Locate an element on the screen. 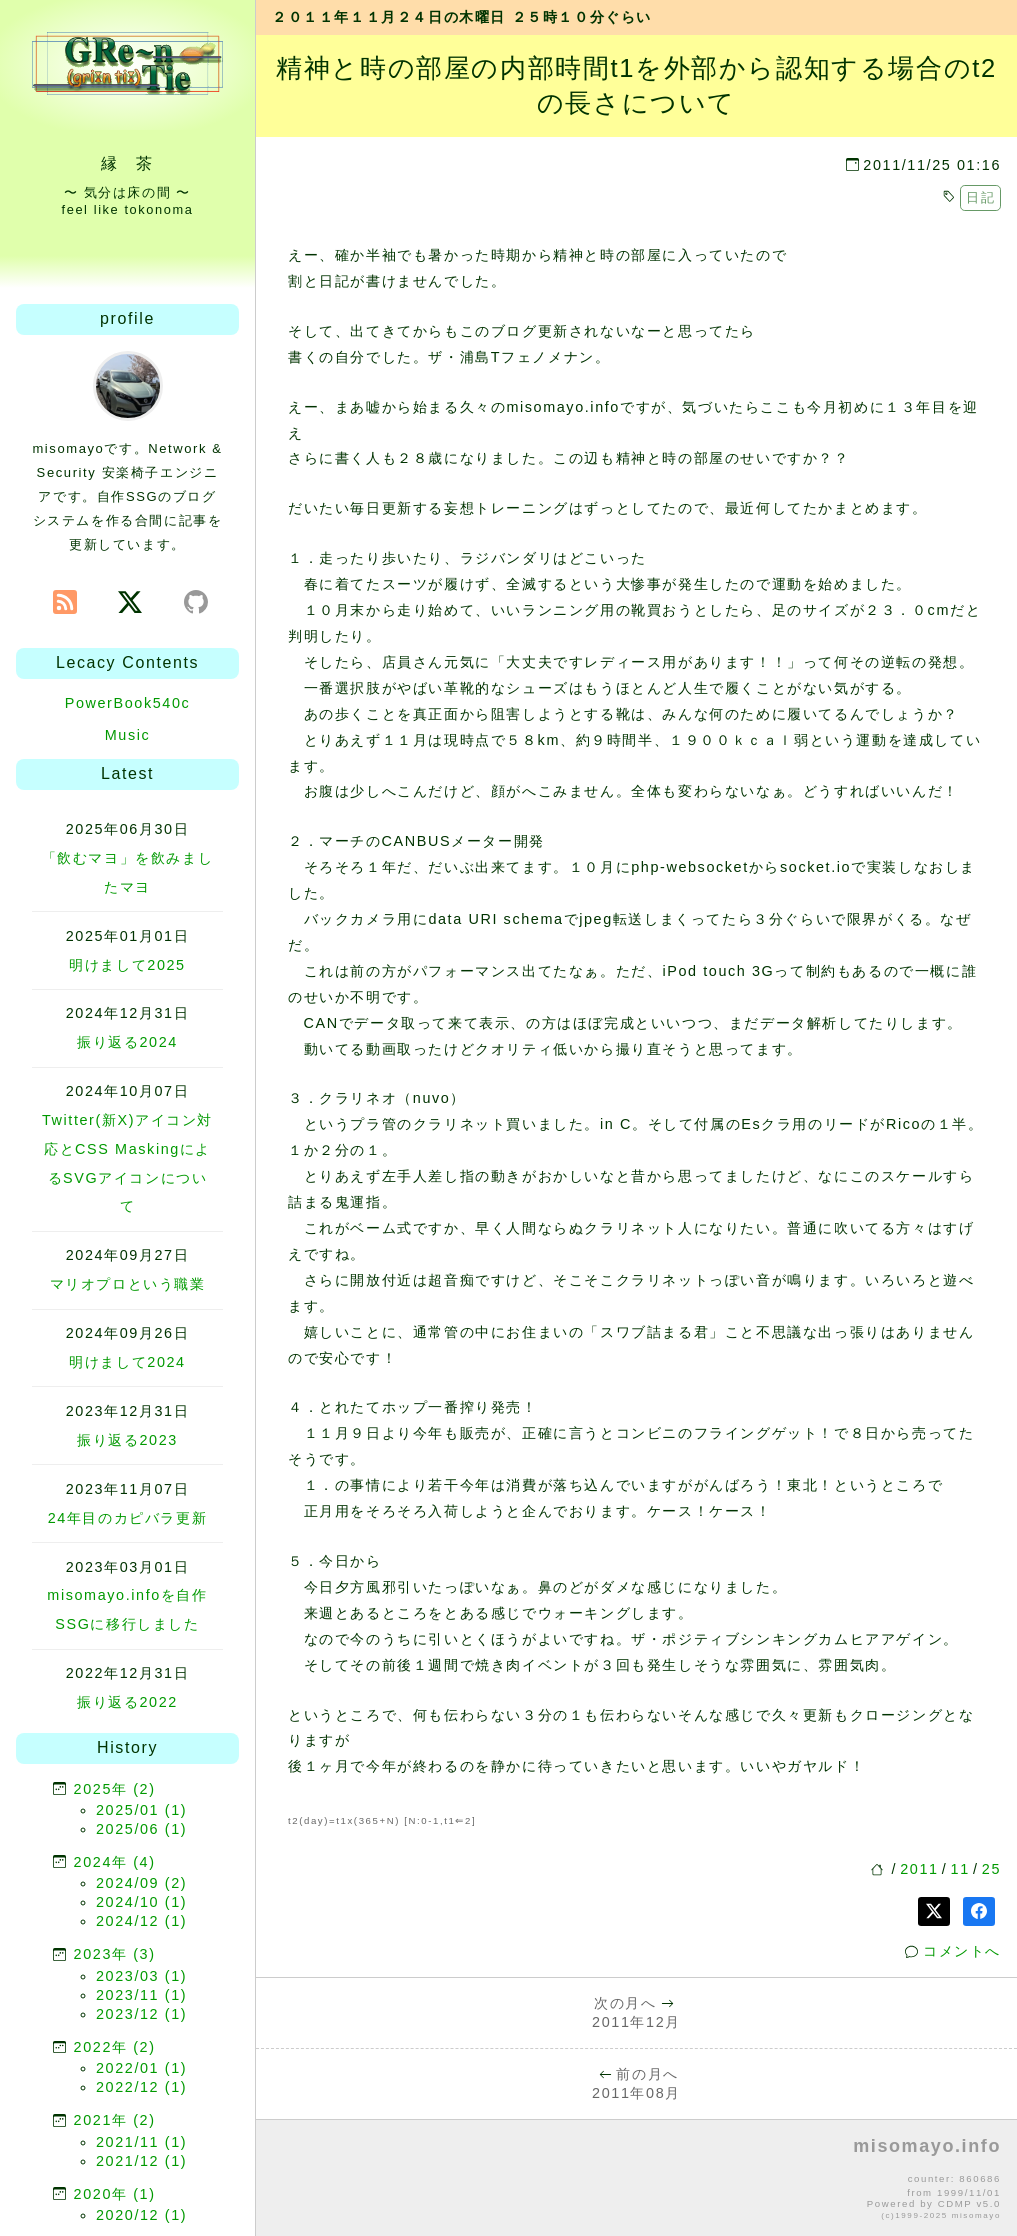 The image size is (1017, 2236). 明けまして2024 is located at coordinates (127, 1362).